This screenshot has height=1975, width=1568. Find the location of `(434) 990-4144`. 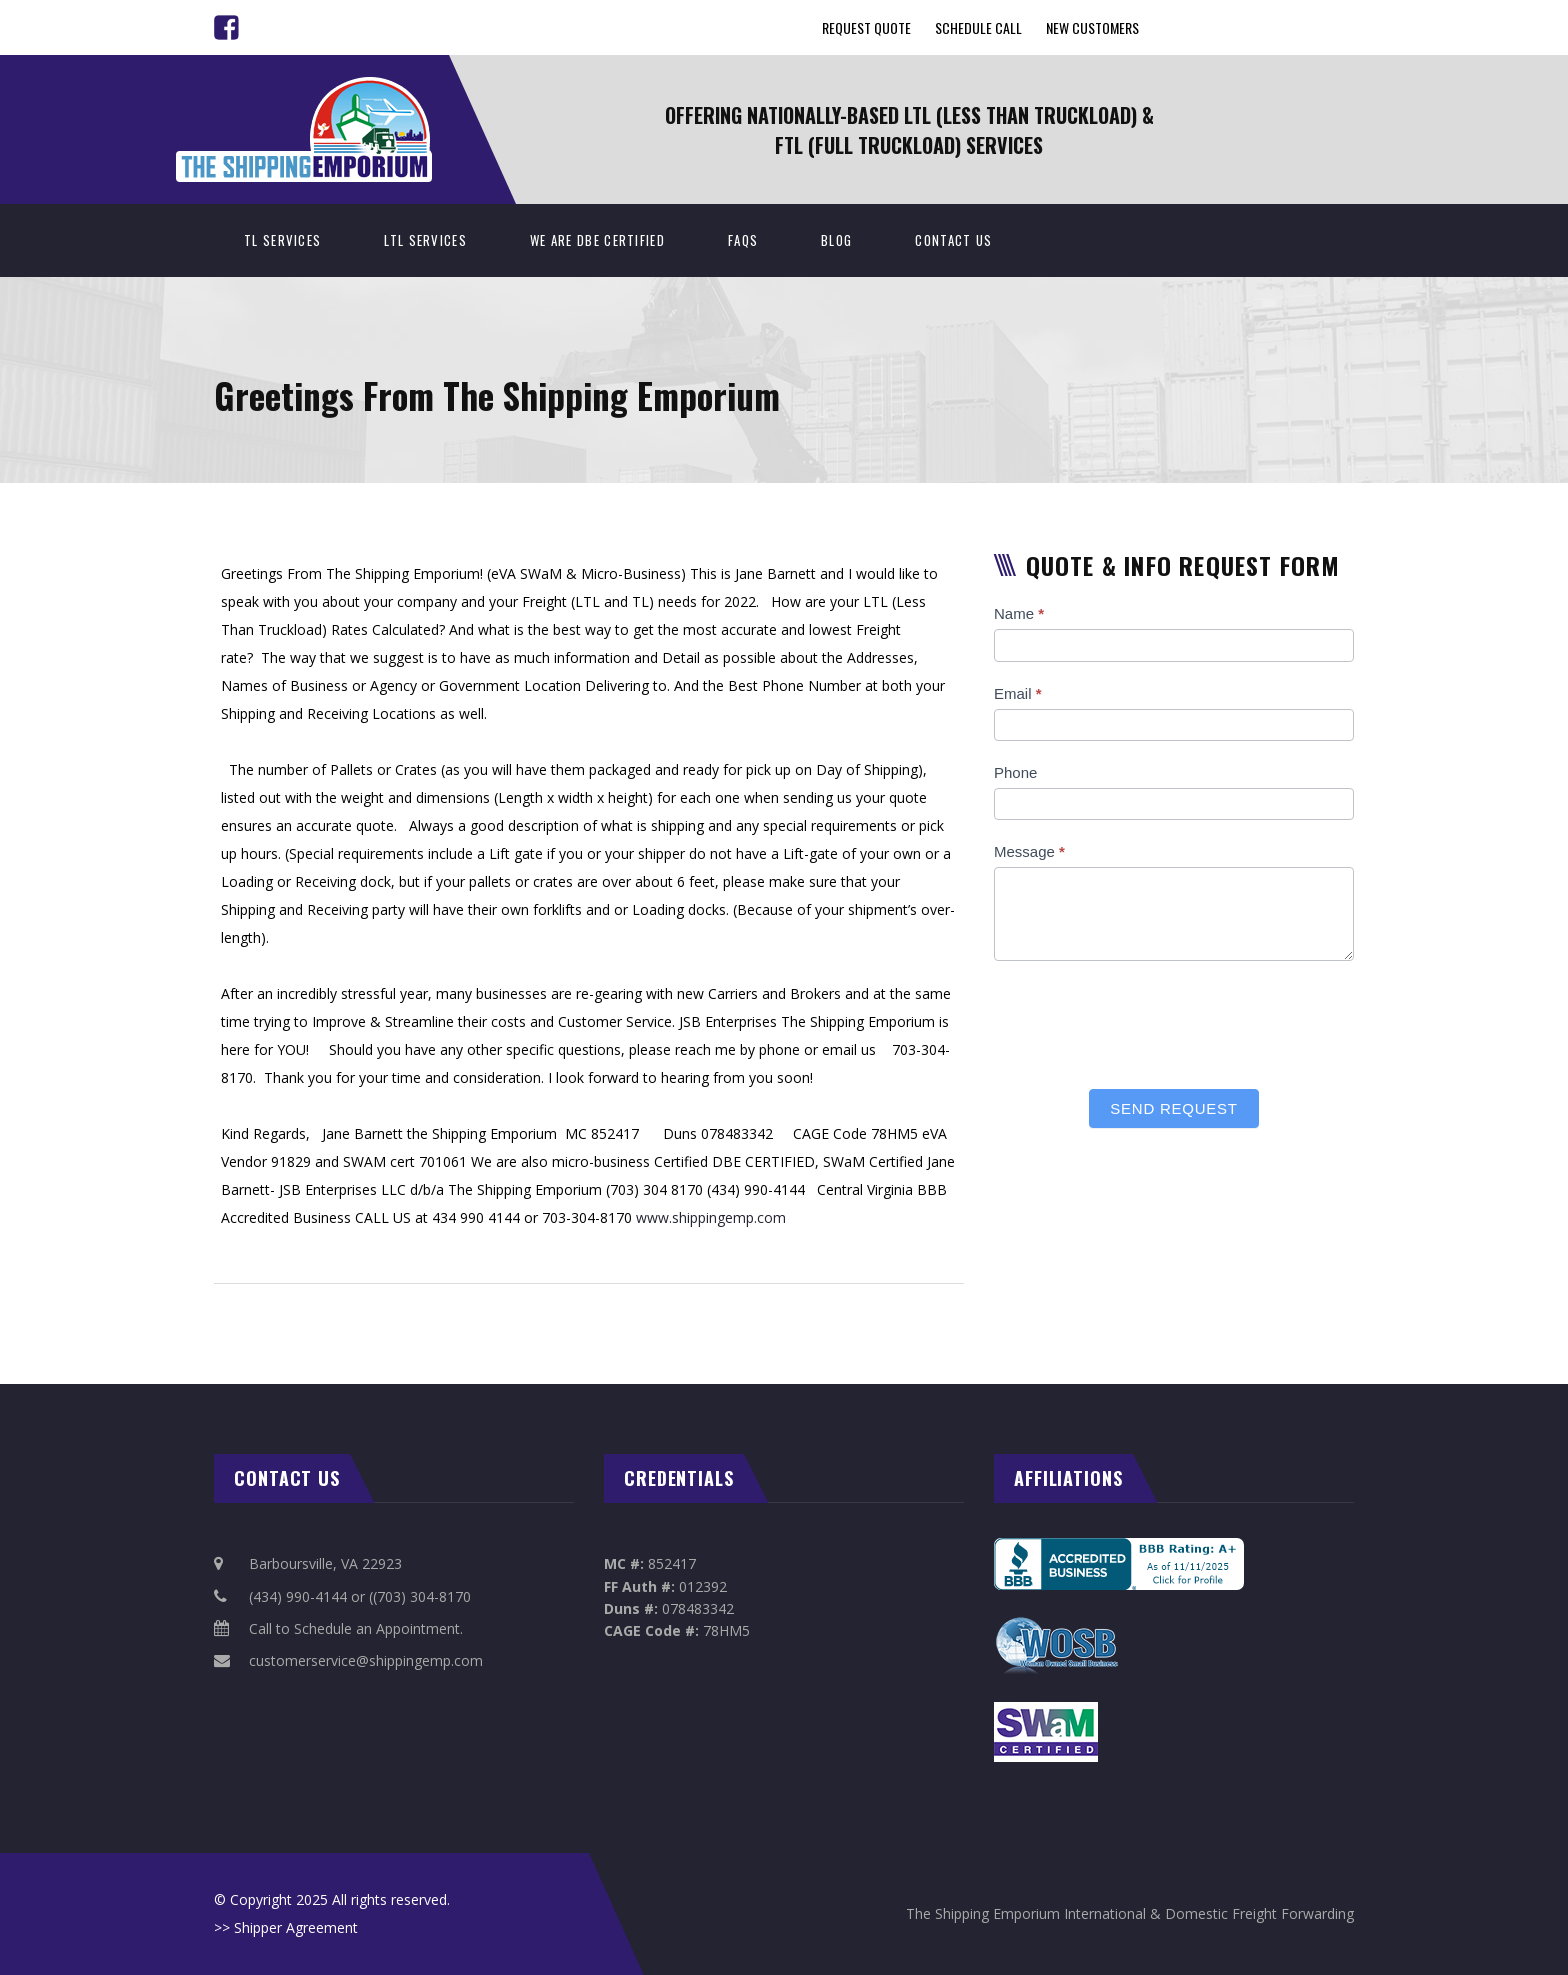

(434) 990-4144 is located at coordinates (298, 1596).